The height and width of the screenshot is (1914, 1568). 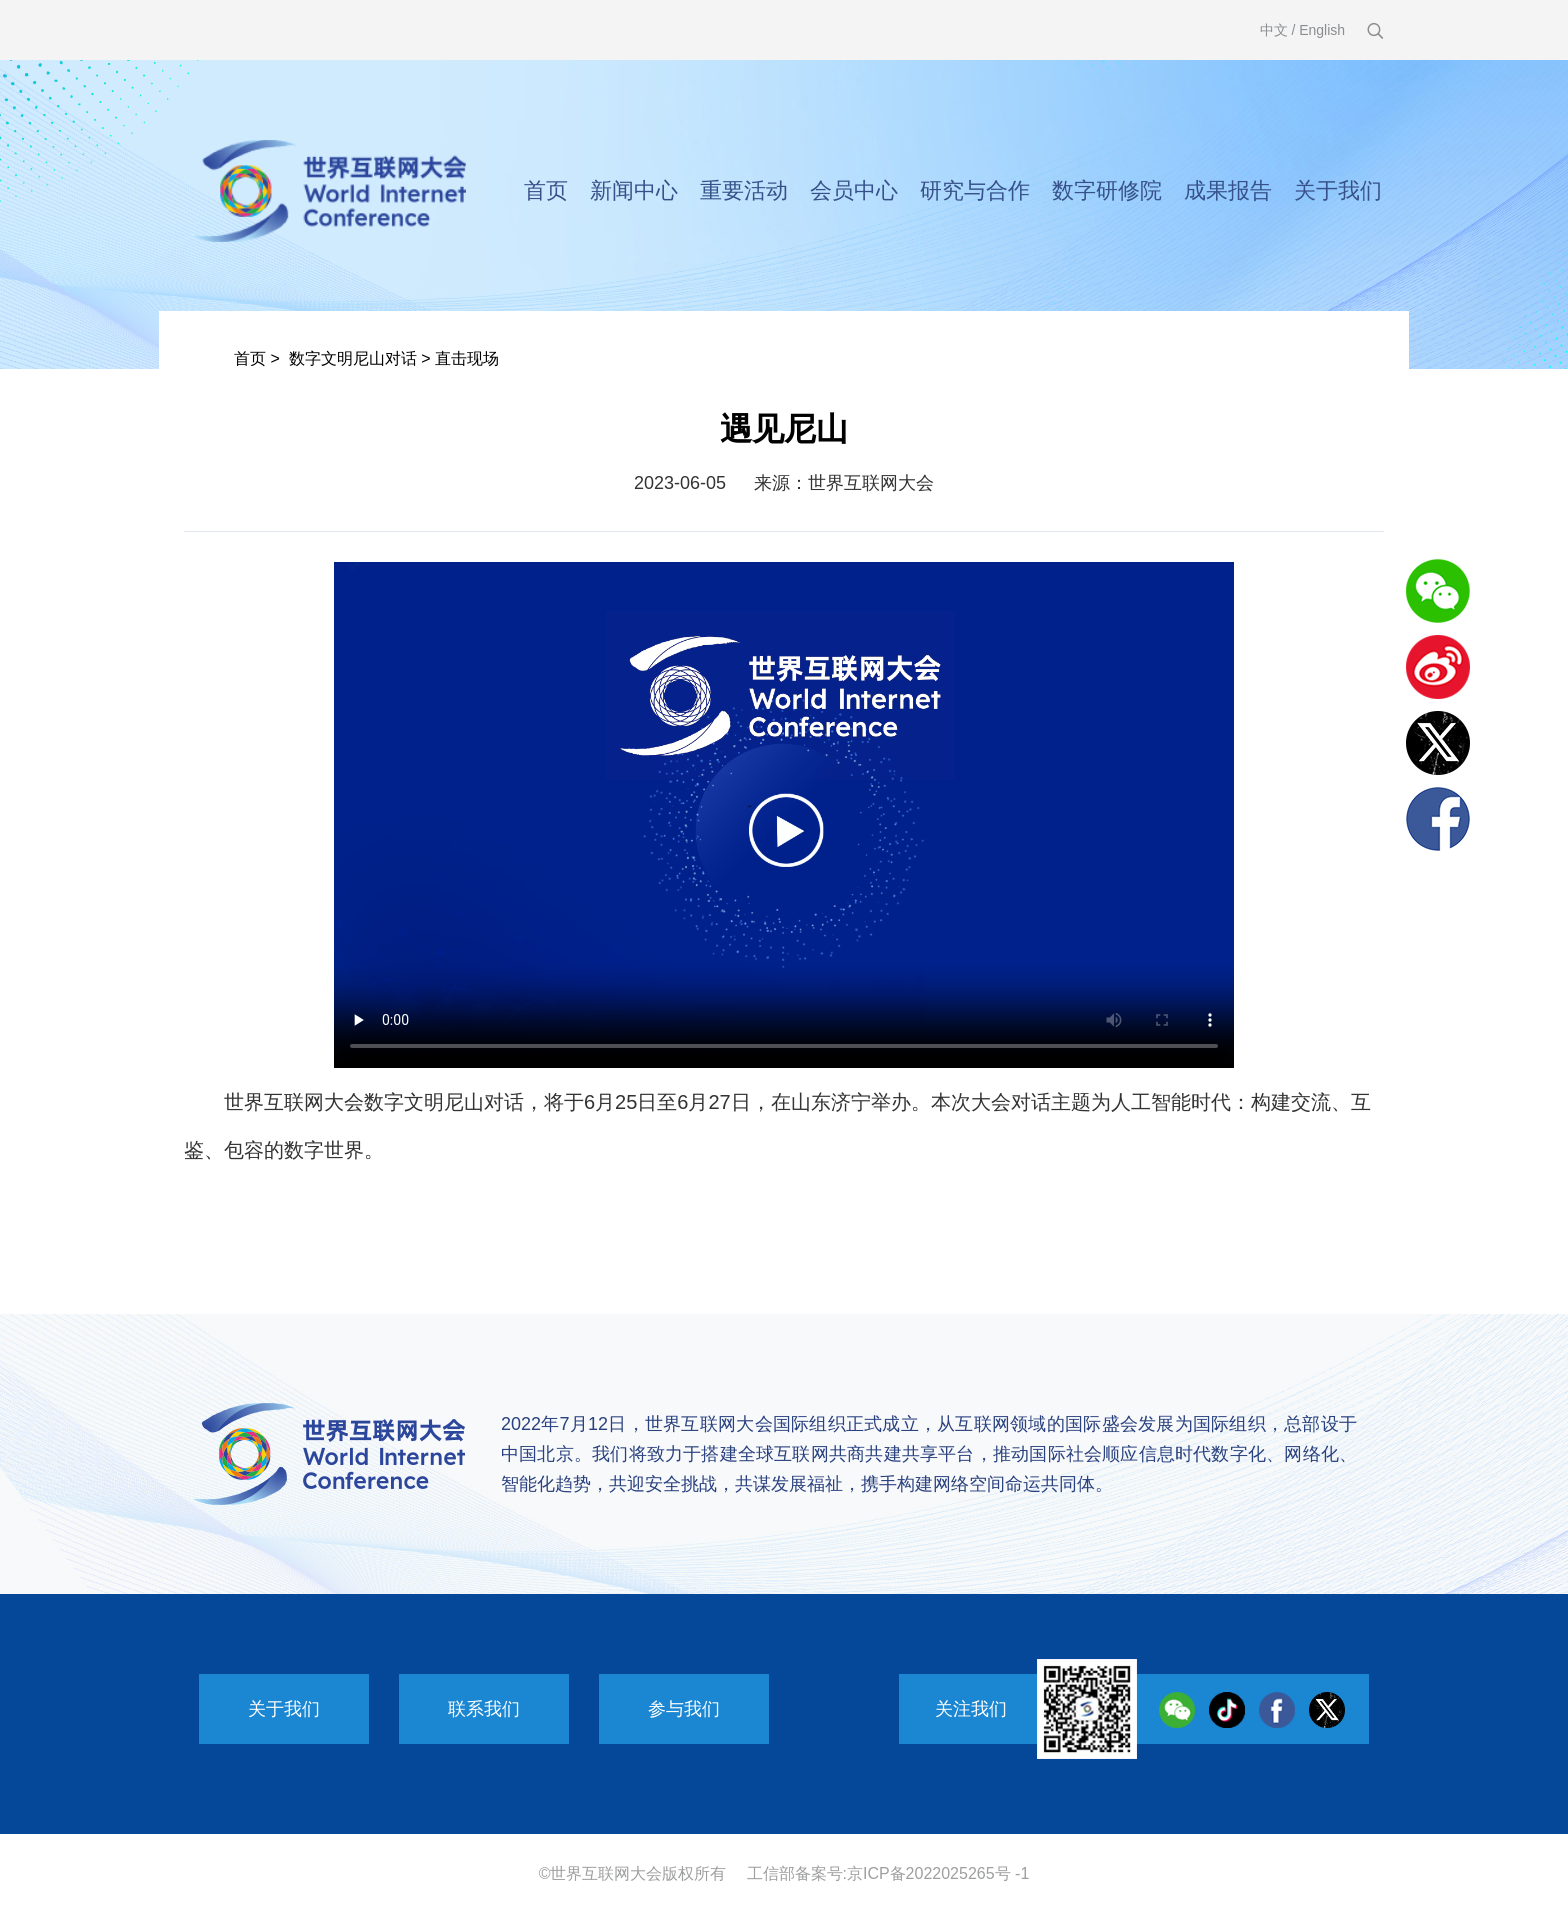 I want to click on English, so click(x=1322, y=30).